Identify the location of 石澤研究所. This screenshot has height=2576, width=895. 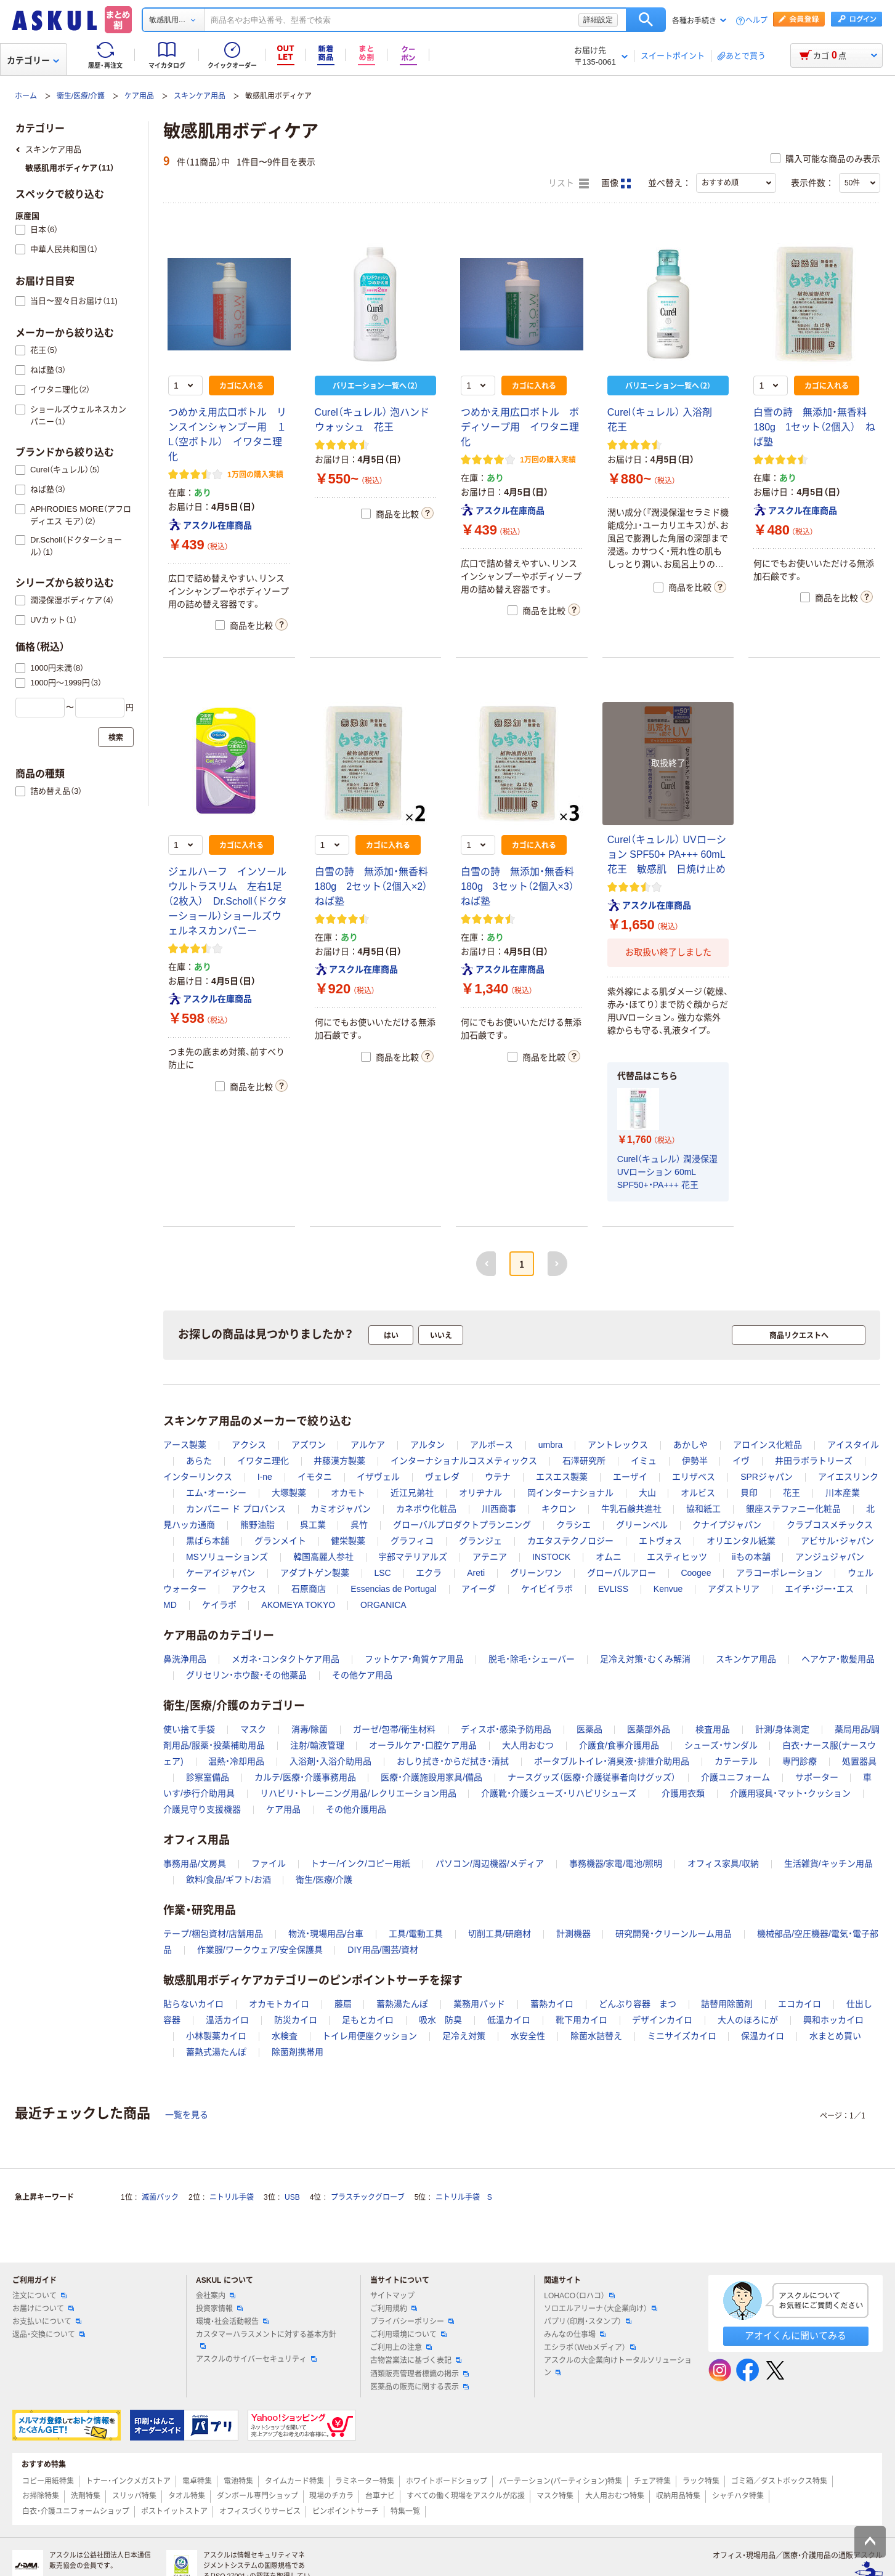
(583, 1461).